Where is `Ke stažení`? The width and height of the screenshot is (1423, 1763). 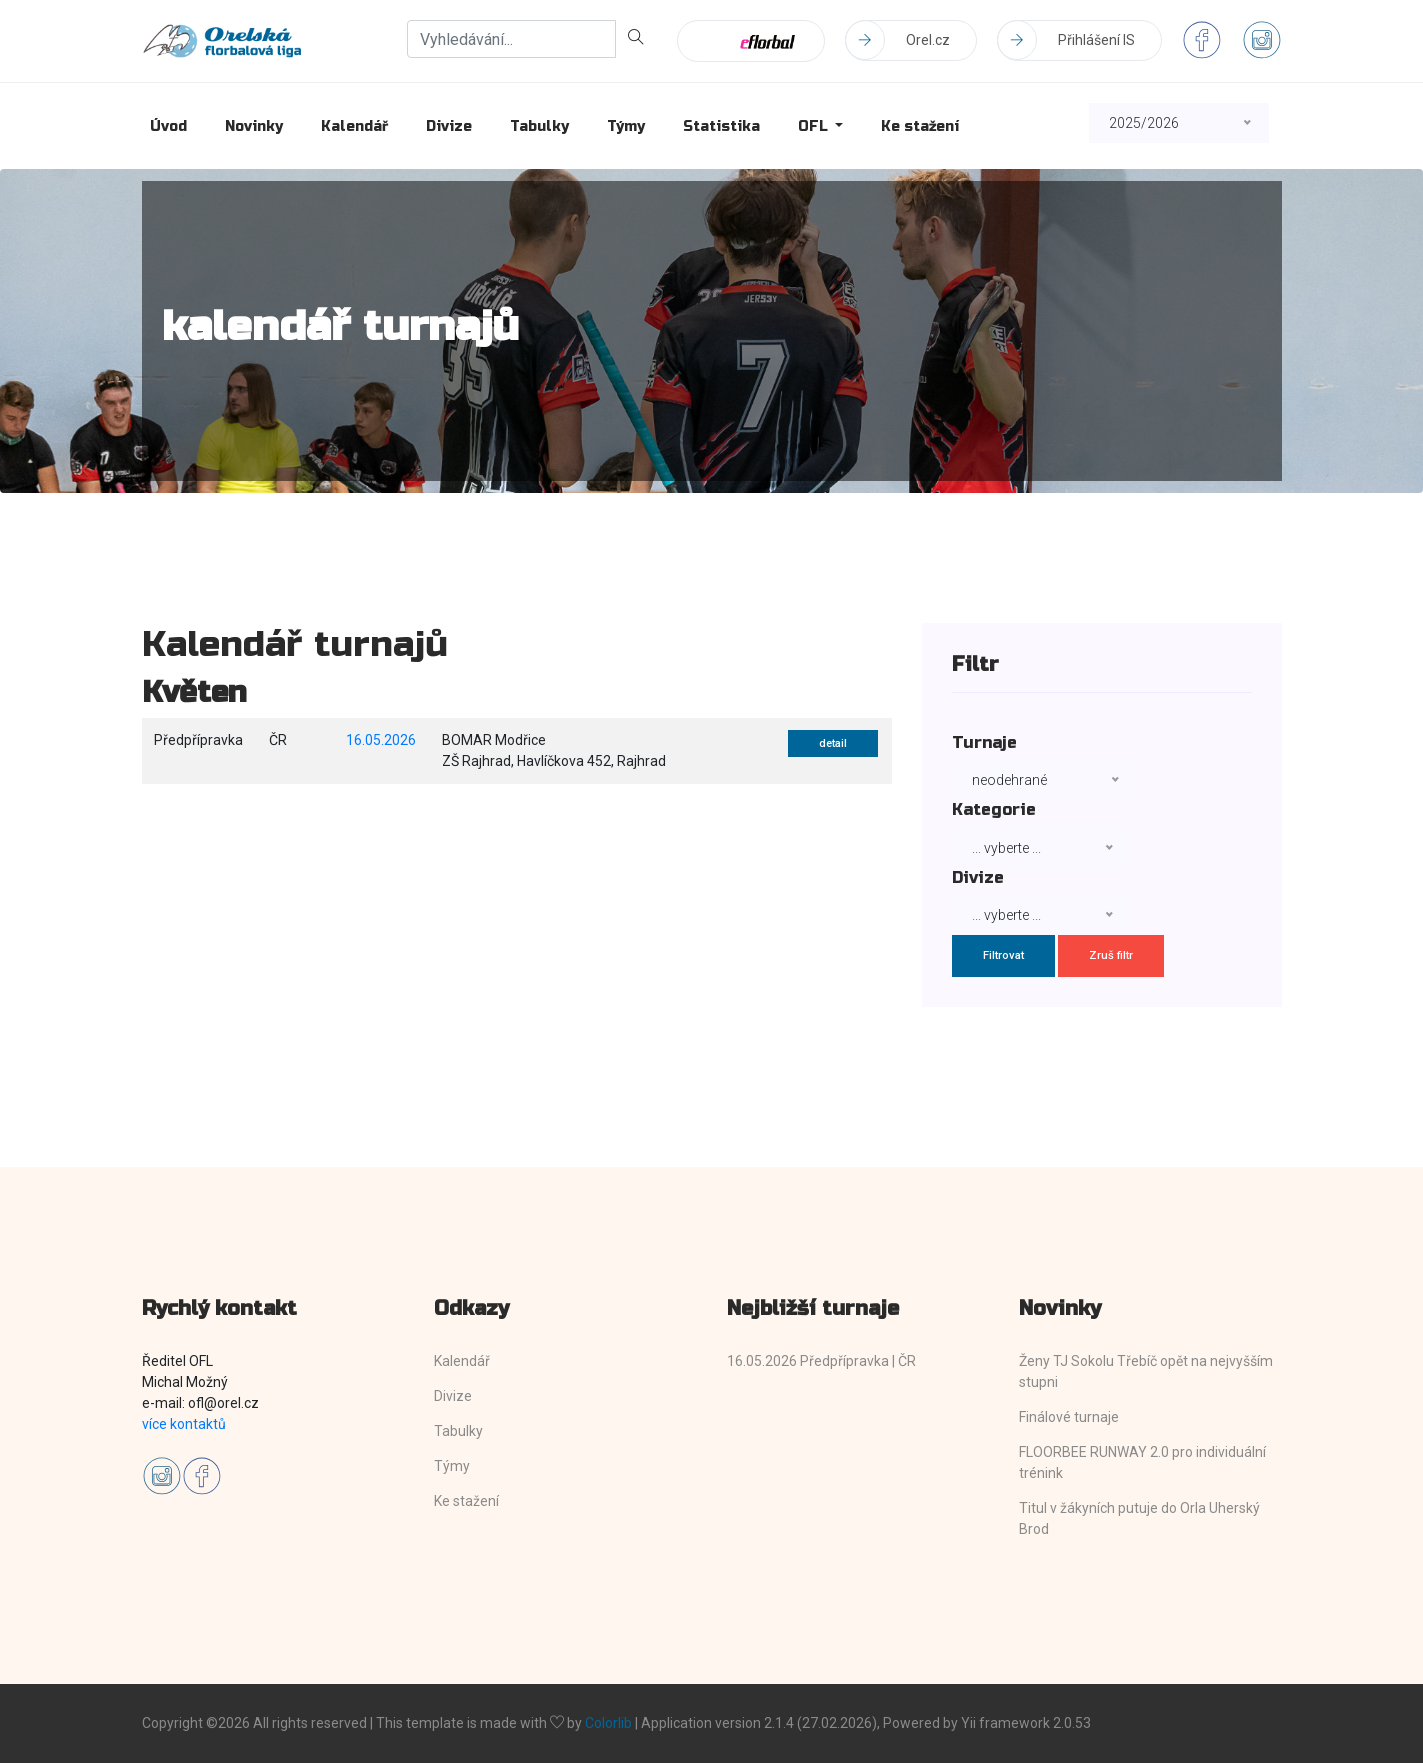 Ke stažení is located at coordinates (920, 126).